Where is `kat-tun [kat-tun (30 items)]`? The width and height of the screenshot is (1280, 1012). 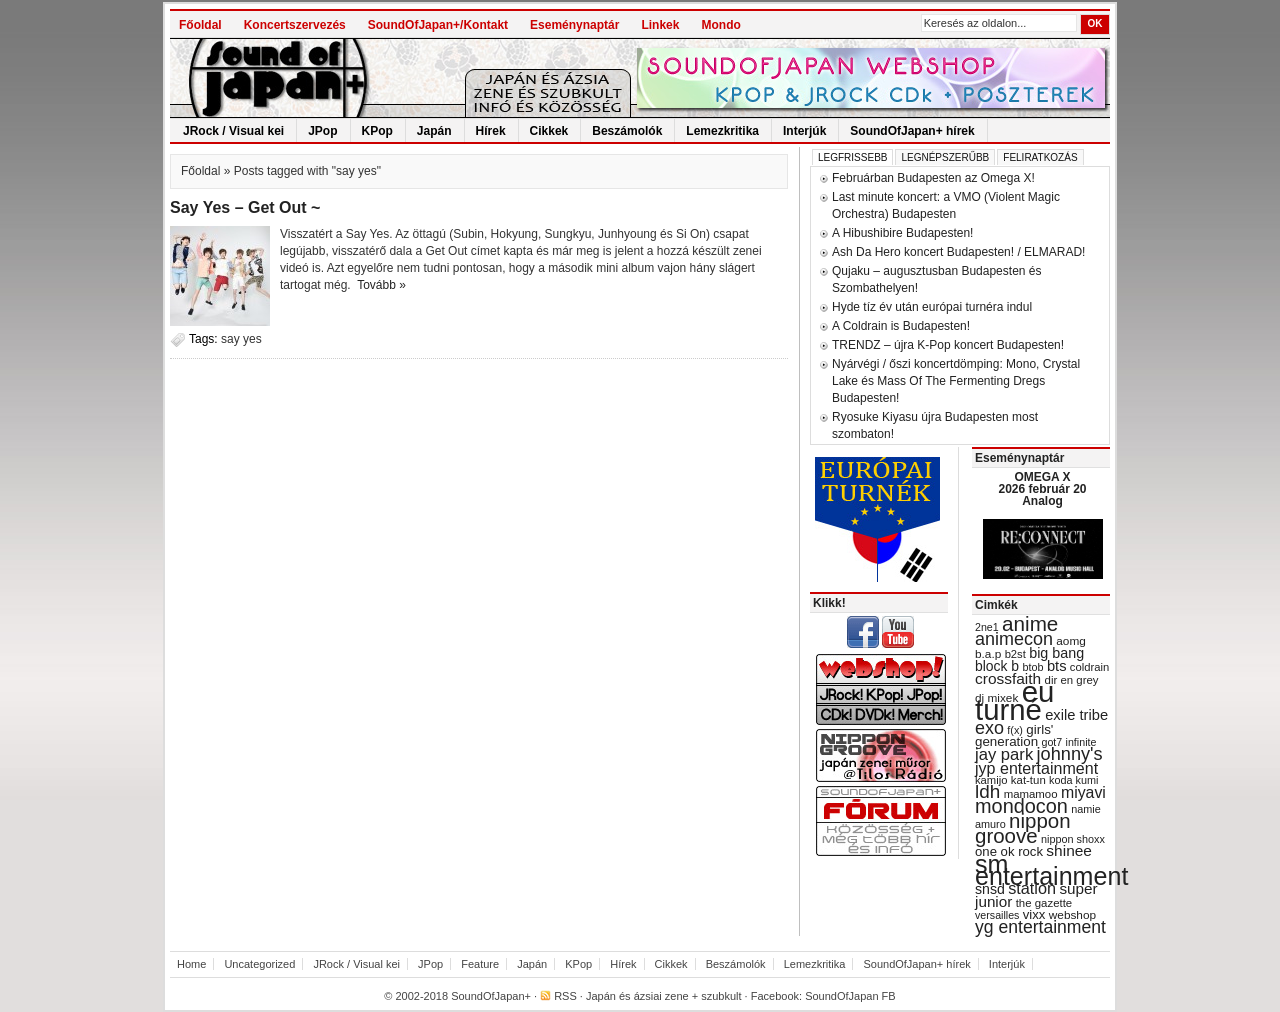
kat-tun [kat-tun (30 items)] is located at coordinates (1028, 780).